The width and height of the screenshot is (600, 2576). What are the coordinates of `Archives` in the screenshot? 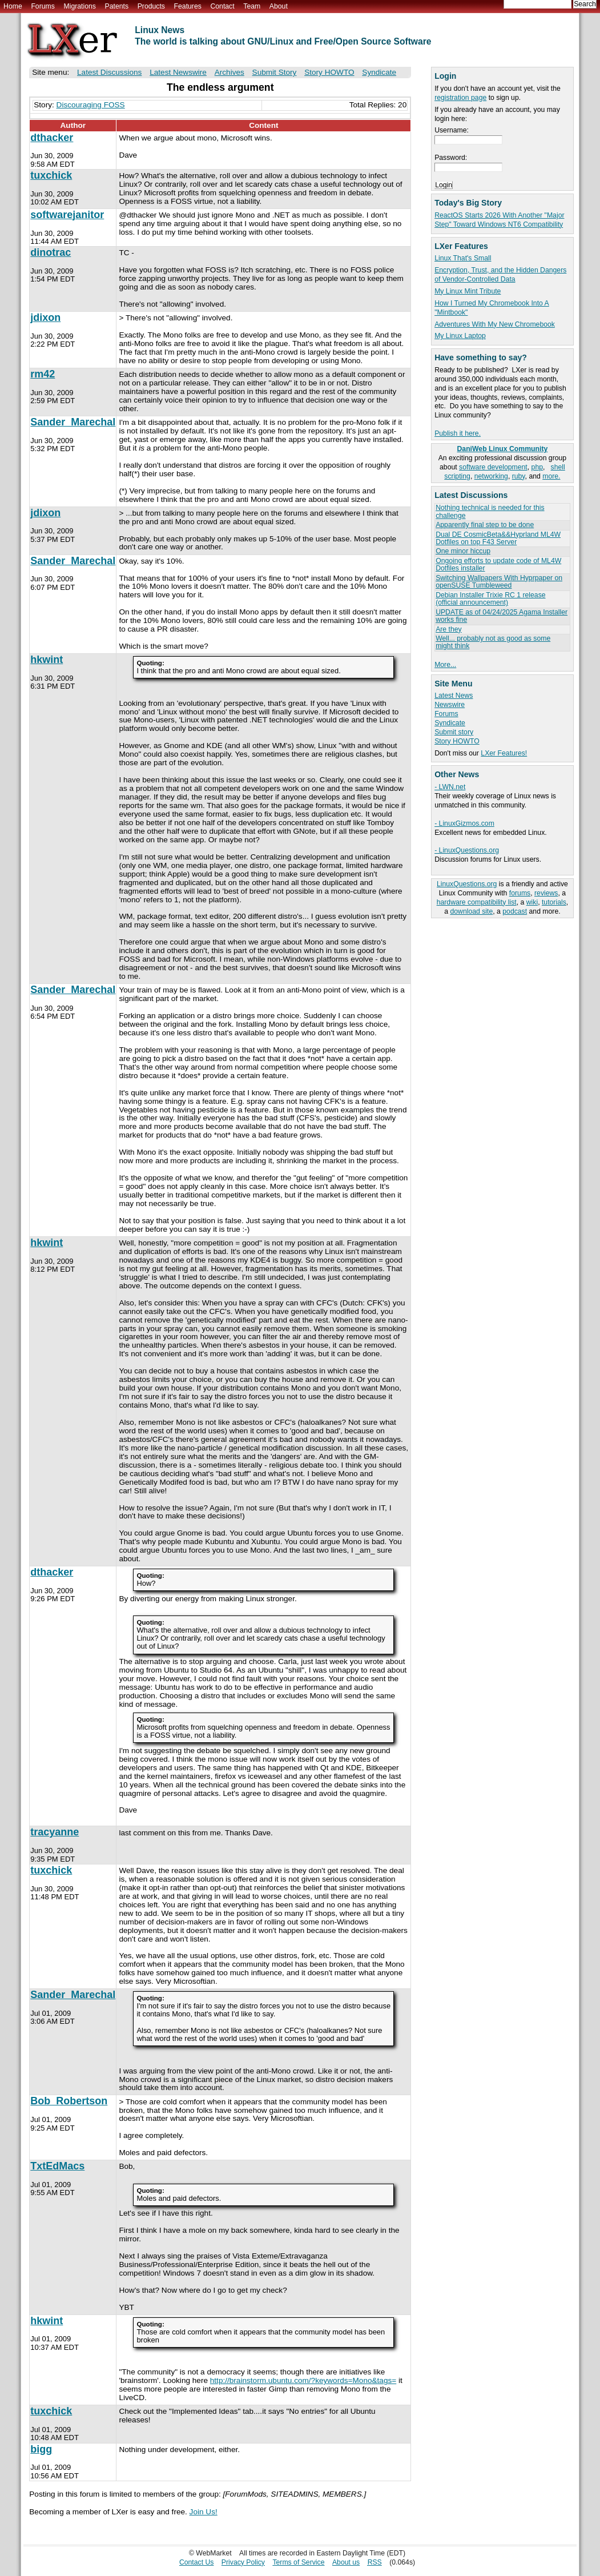 It's located at (229, 72).